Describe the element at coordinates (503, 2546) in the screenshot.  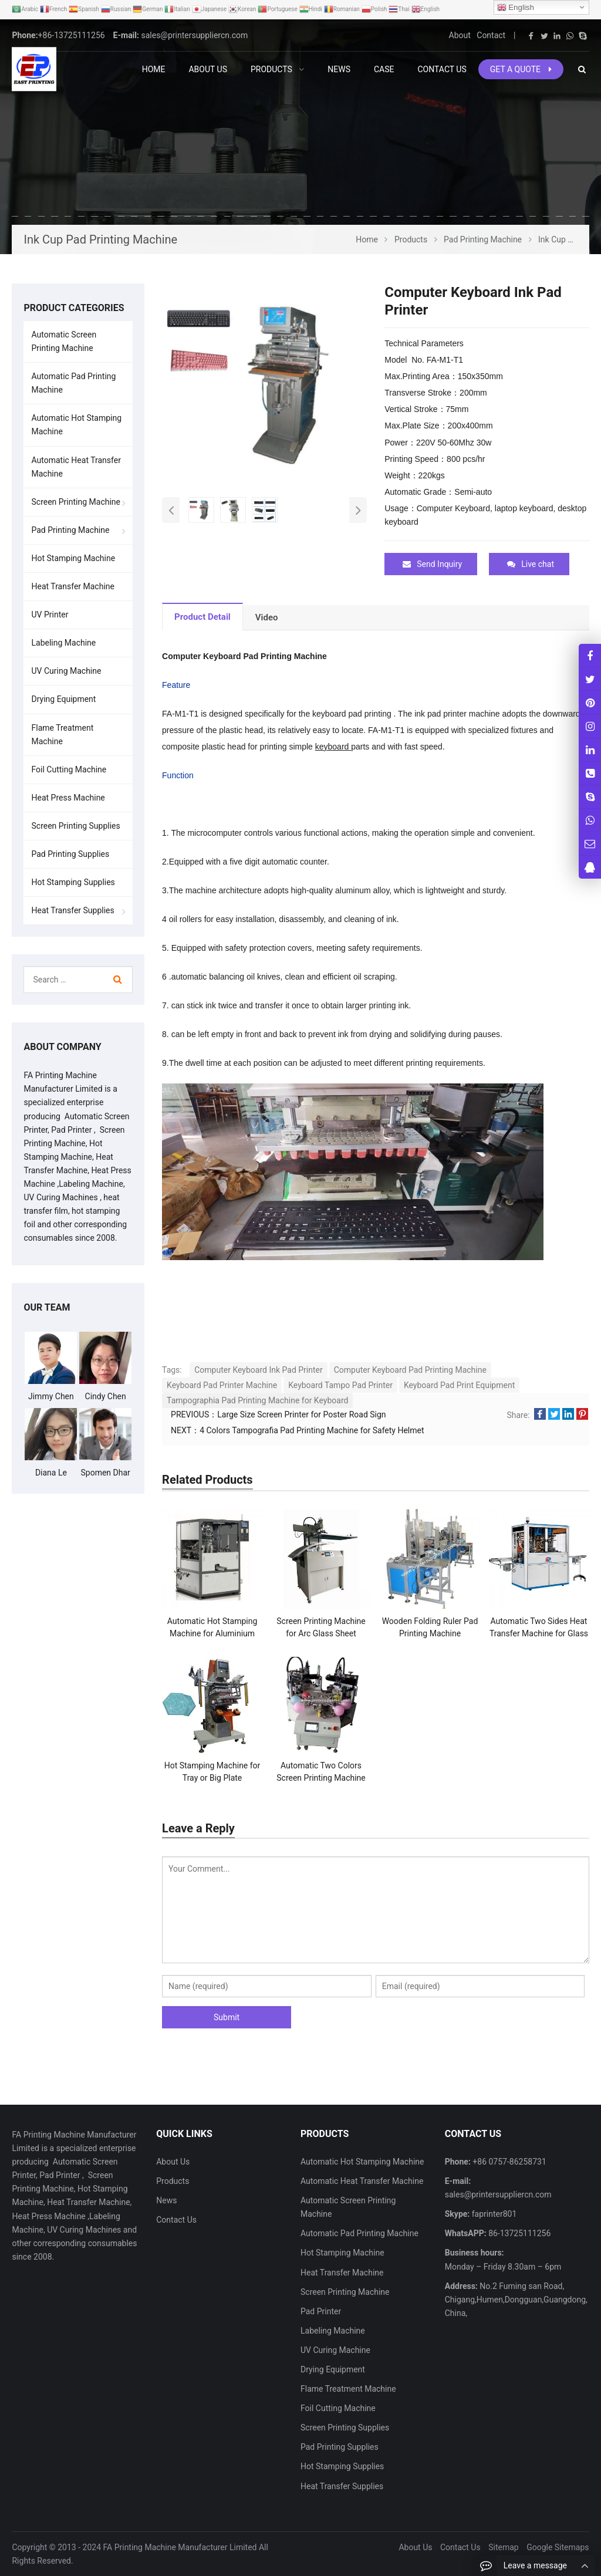
I see `Sitemap` at that location.